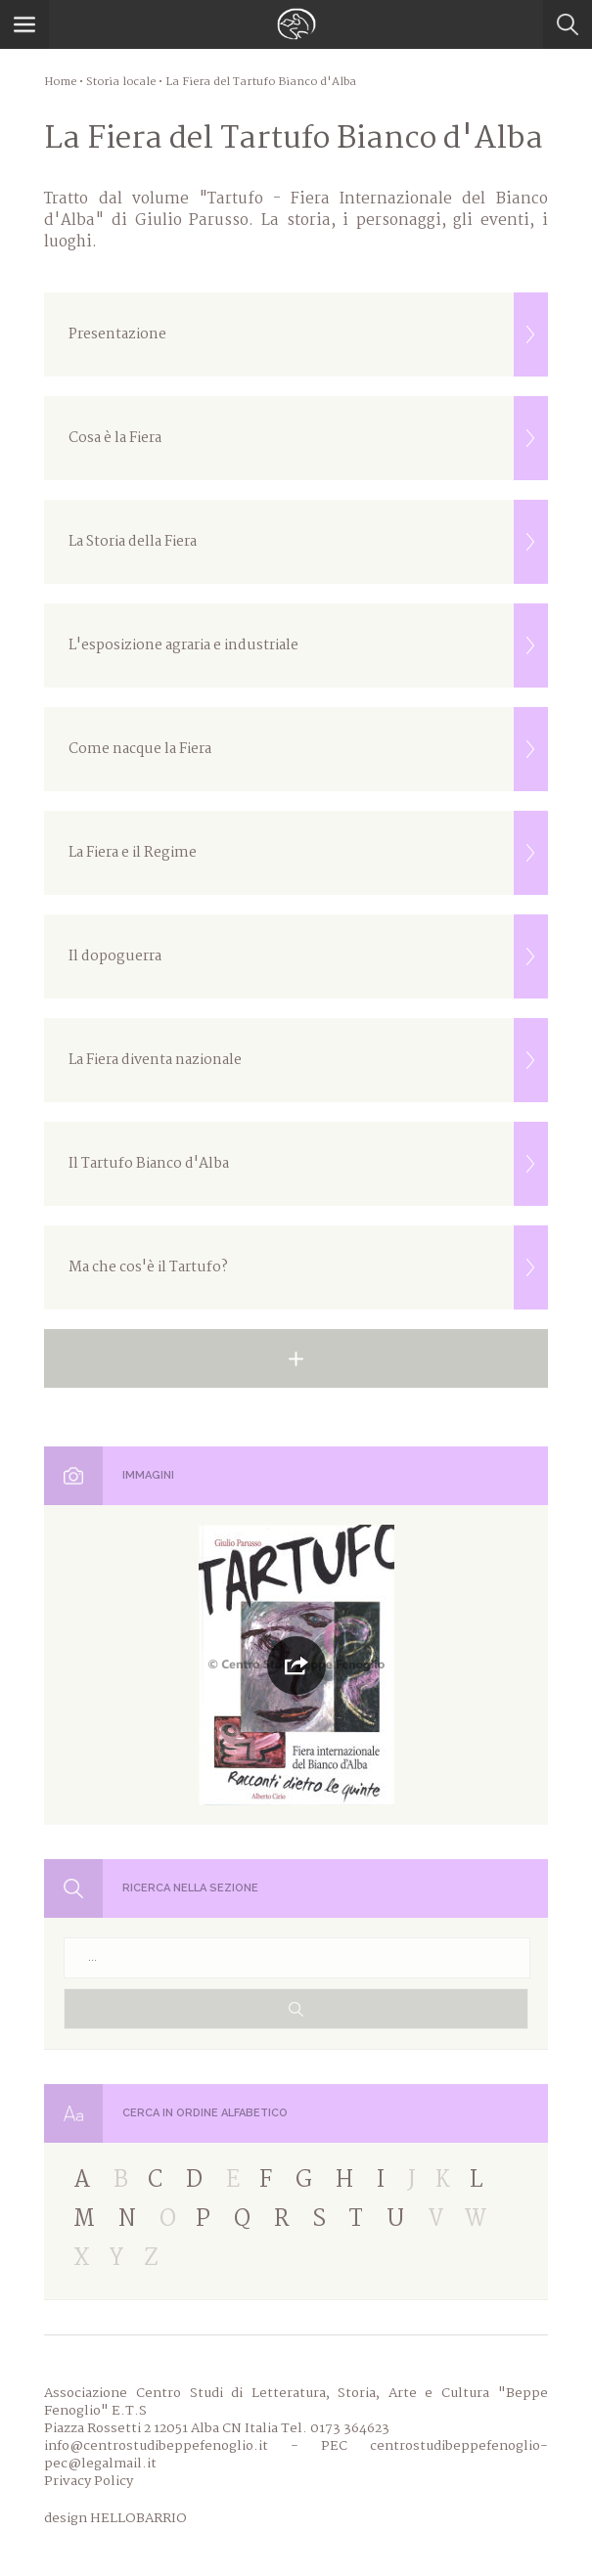  What do you see at coordinates (88, 2481) in the screenshot?
I see `Privacy Policy` at bounding box center [88, 2481].